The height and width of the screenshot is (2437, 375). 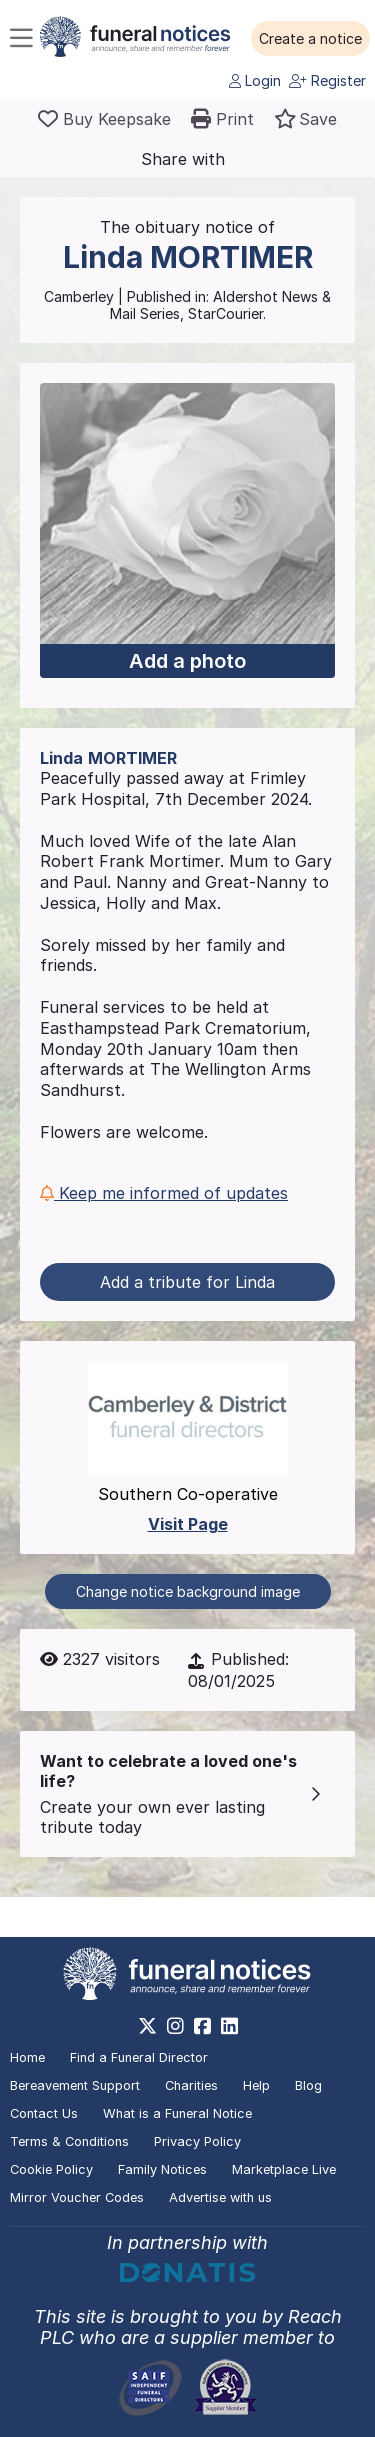 I want to click on Blog, so click(x=308, y=2085).